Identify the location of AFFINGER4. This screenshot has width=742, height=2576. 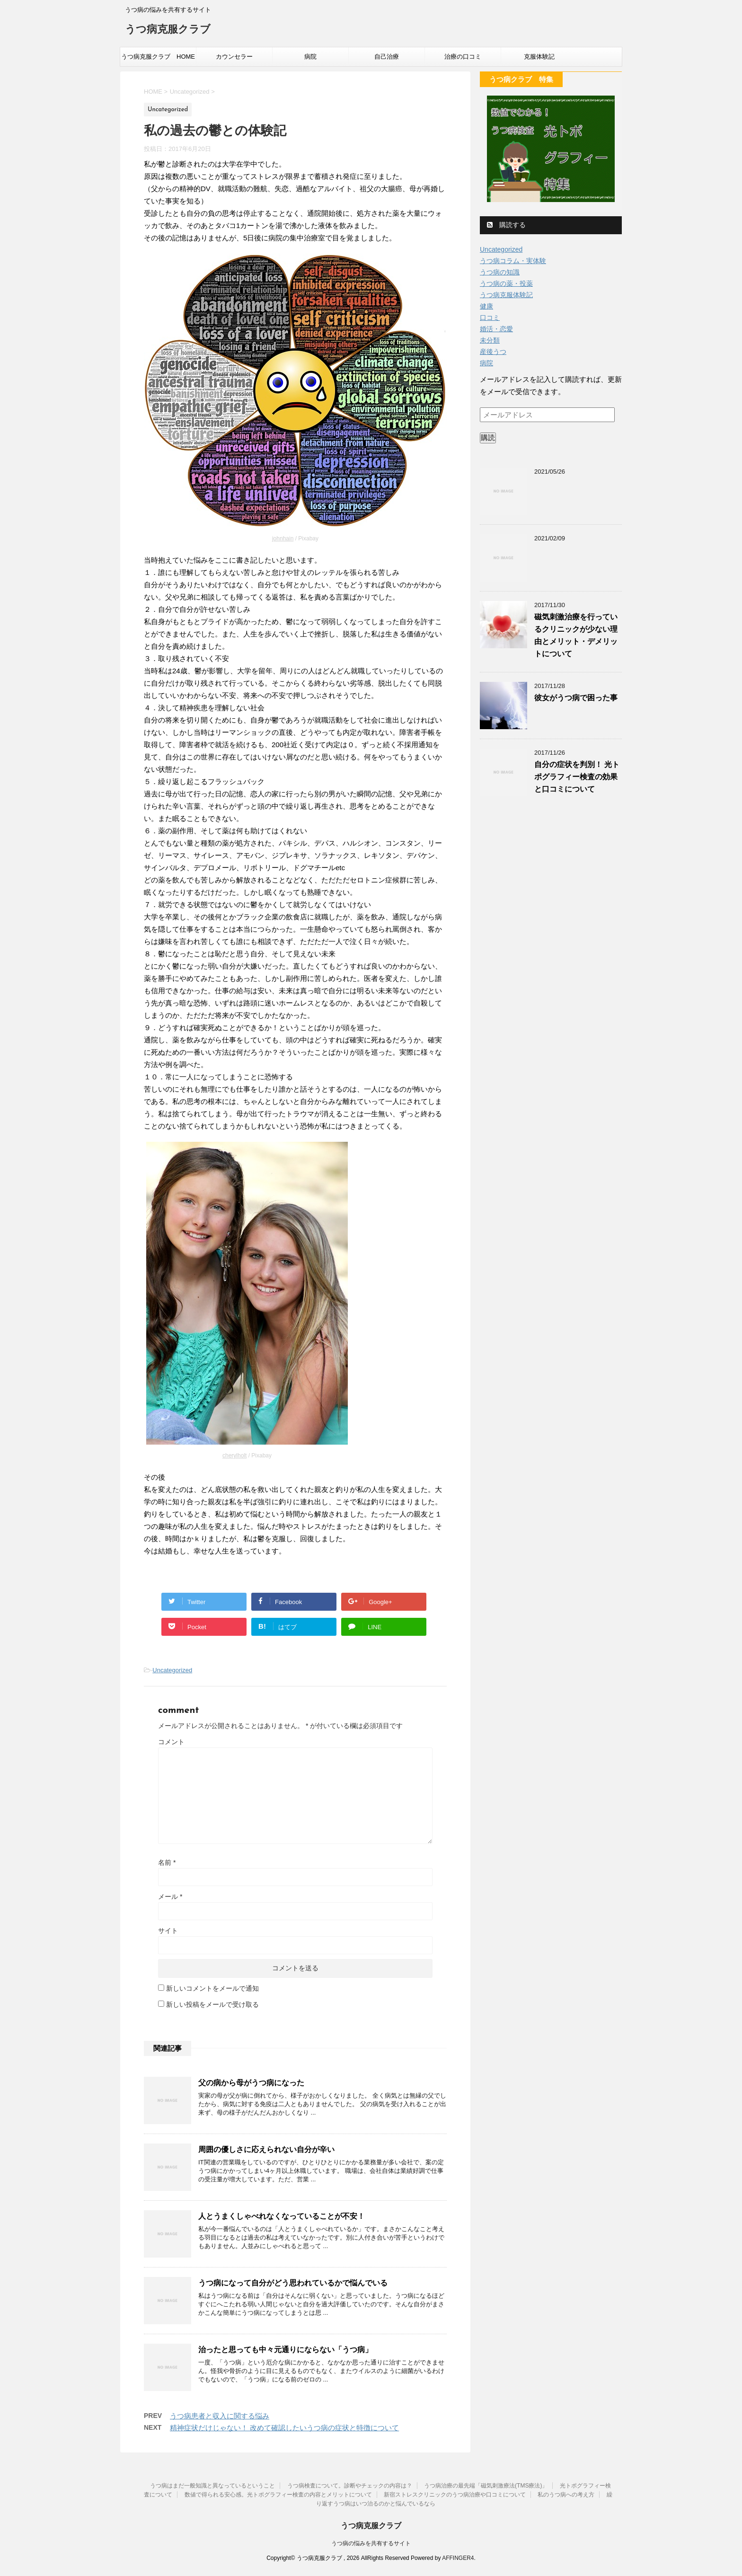
(458, 2558).